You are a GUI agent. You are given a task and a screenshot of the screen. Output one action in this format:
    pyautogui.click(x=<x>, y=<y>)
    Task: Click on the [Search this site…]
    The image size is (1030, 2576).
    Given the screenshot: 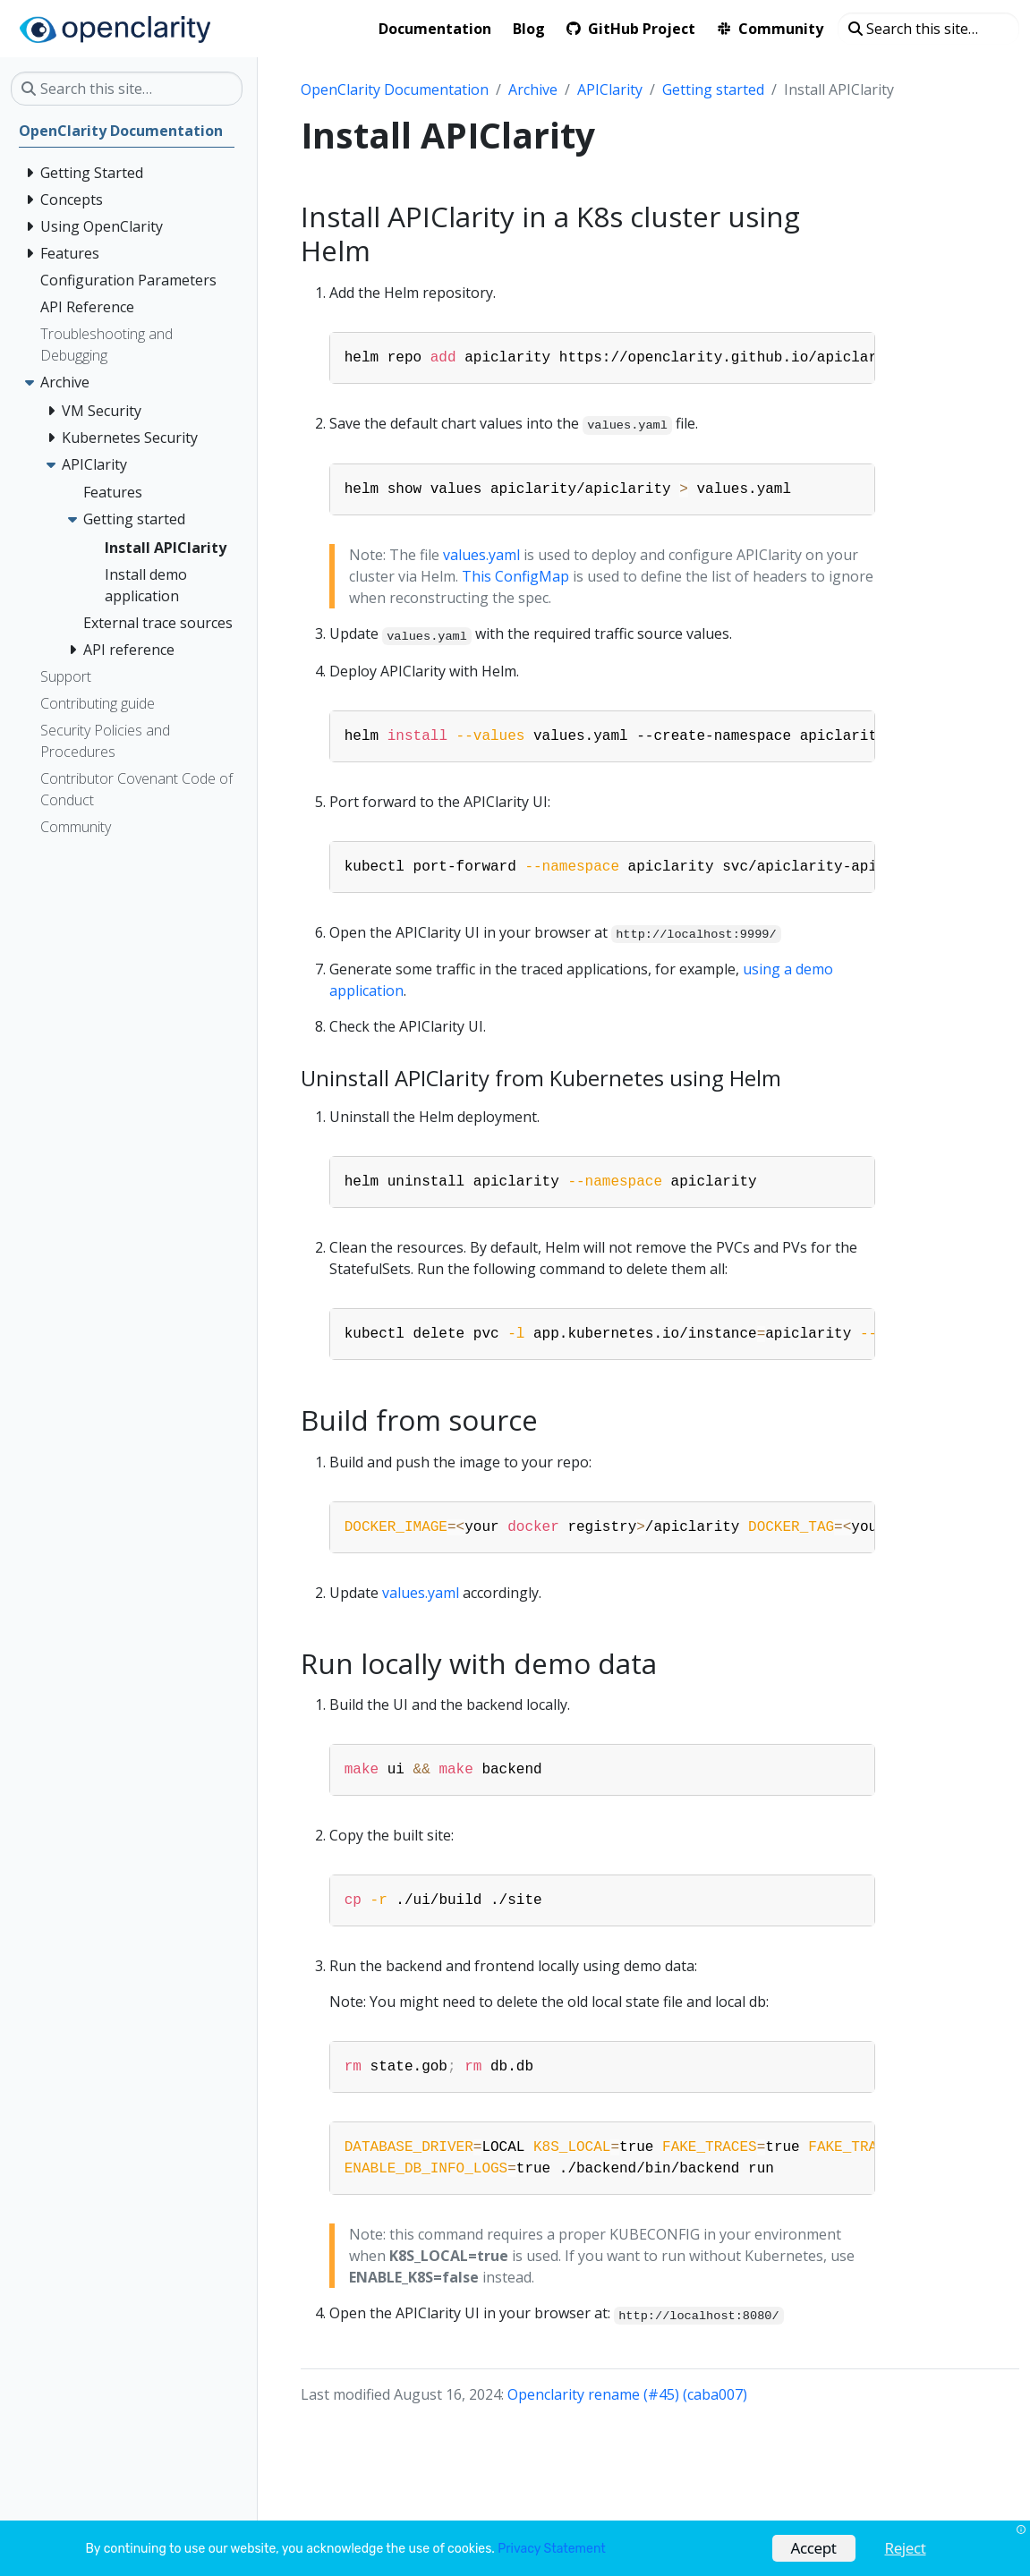 What is the action you would take?
    pyautogui.click(x=928, y=29)
    